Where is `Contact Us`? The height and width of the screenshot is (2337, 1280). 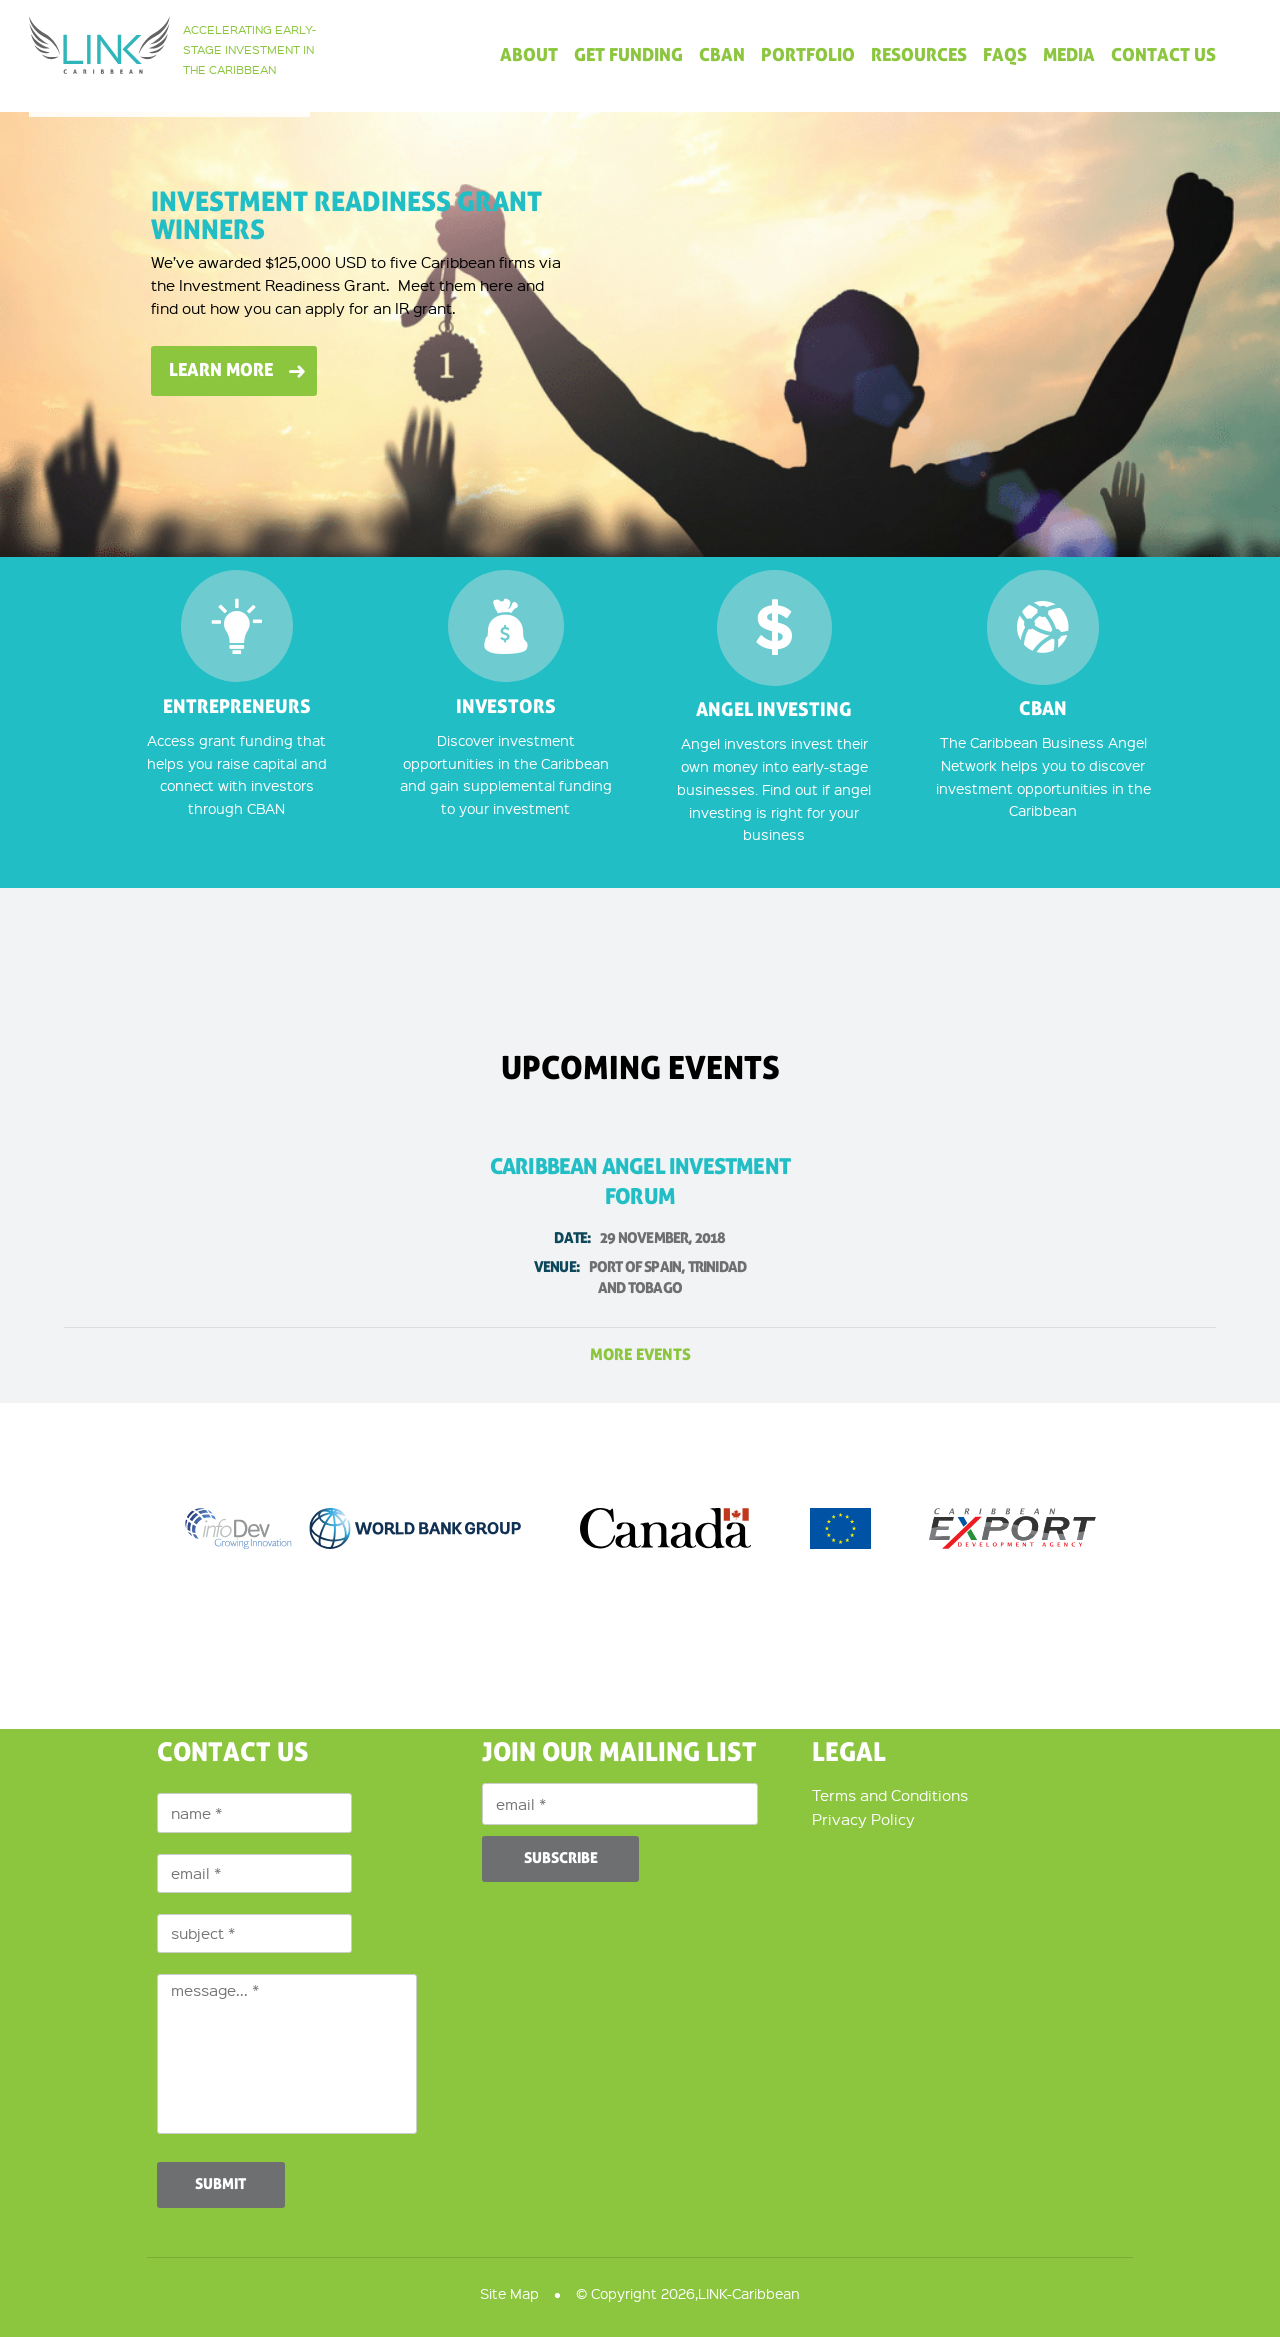
Contact Us is located at coordinates (1163, 55).